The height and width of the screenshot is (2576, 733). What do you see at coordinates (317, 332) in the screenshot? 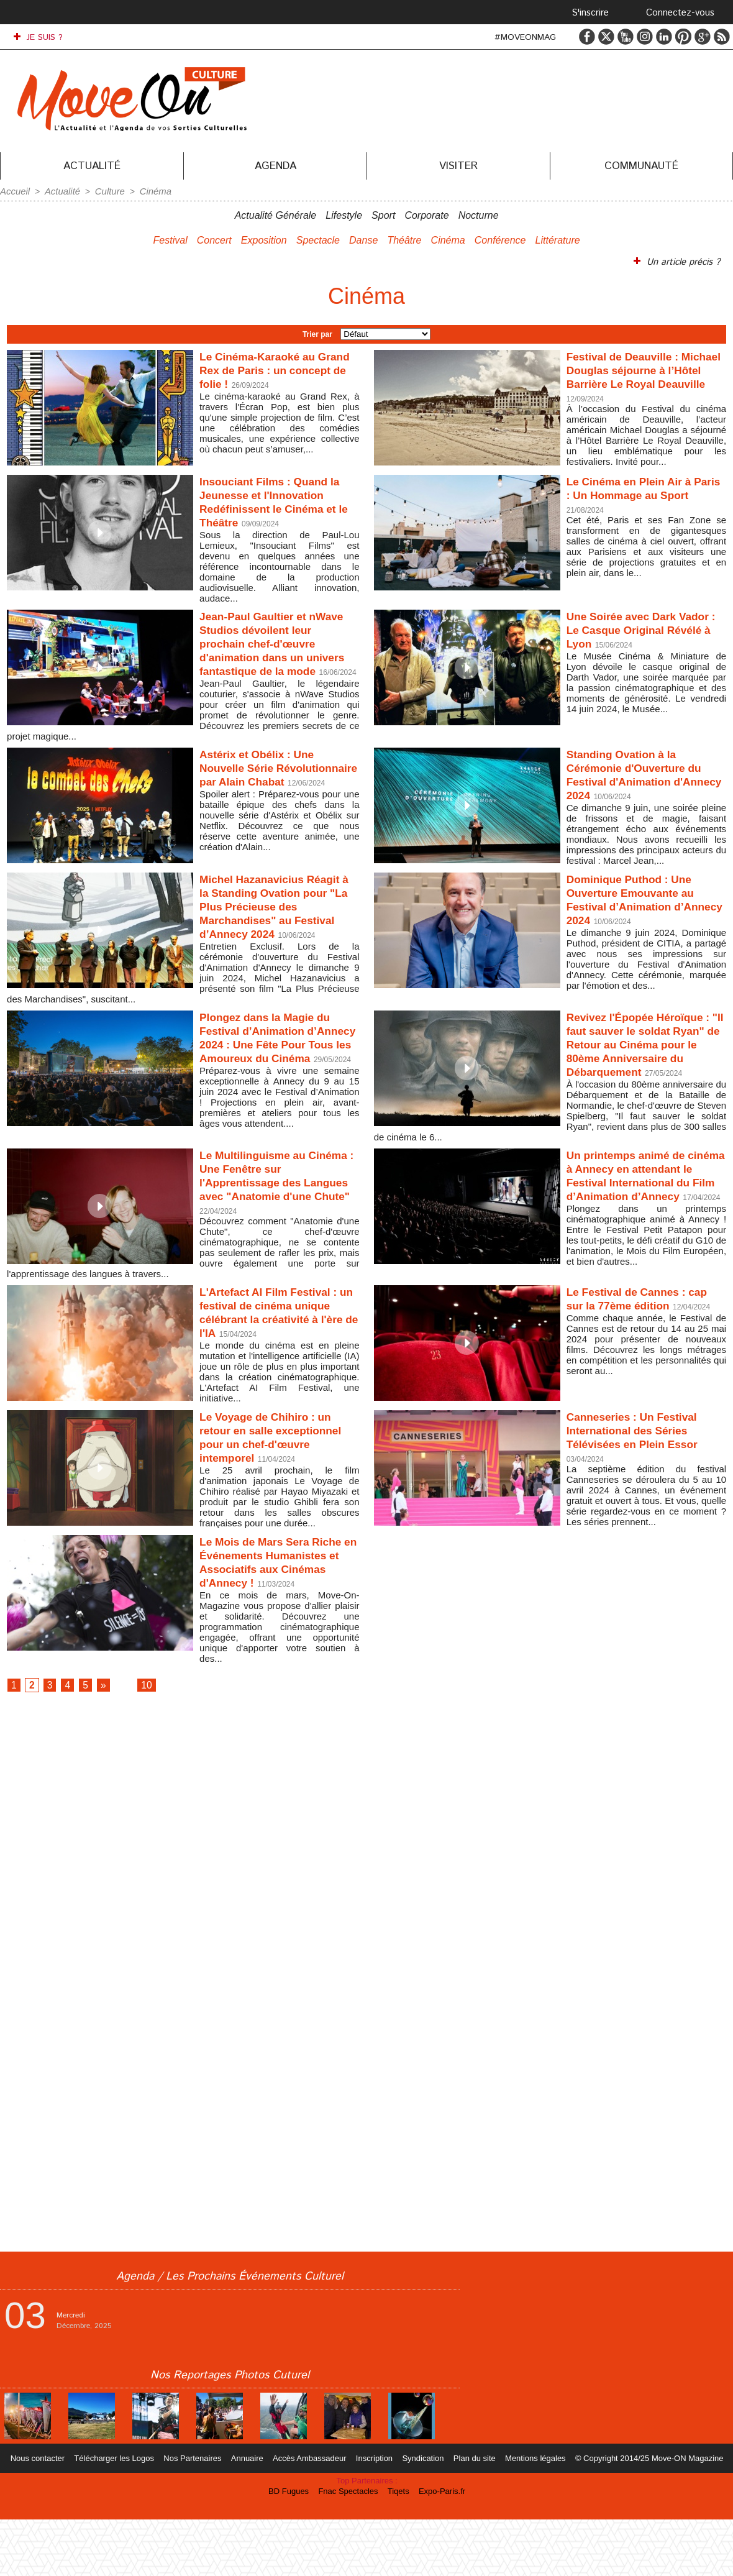
I see `Trier par` at bounding box center [317, 332].